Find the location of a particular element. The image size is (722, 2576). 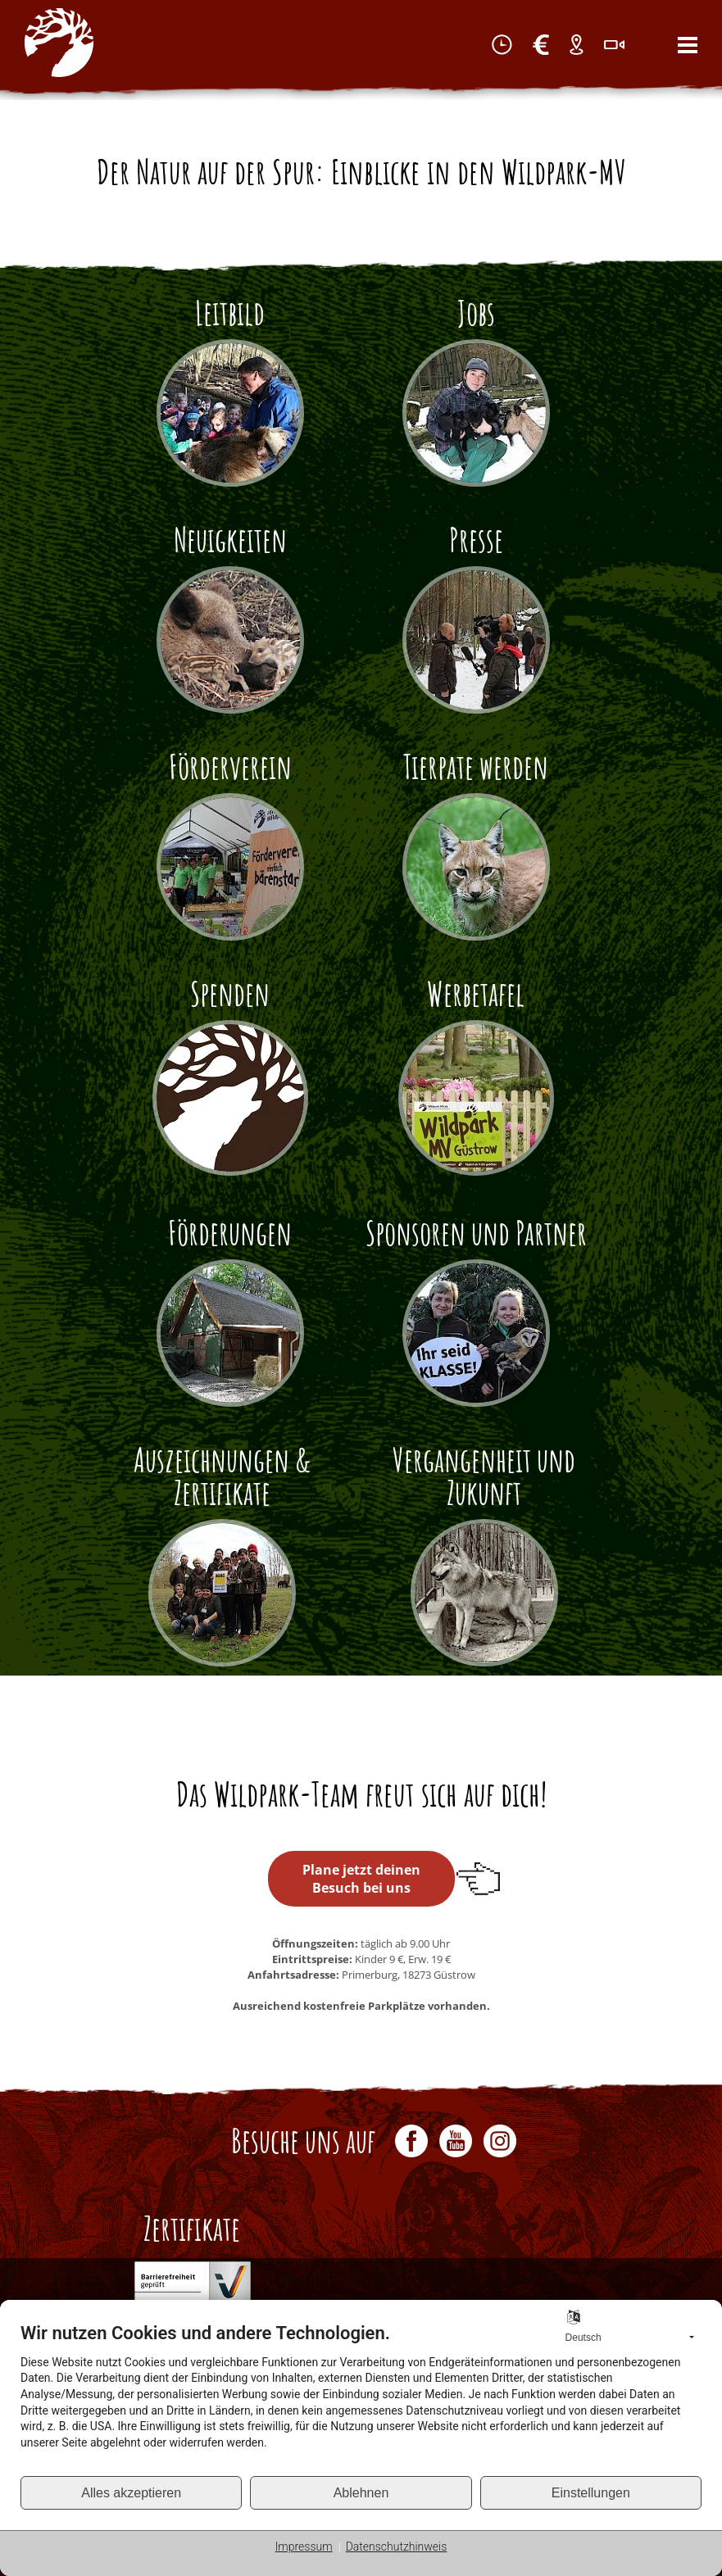

Impressum is located at coordinates (304, 2546).